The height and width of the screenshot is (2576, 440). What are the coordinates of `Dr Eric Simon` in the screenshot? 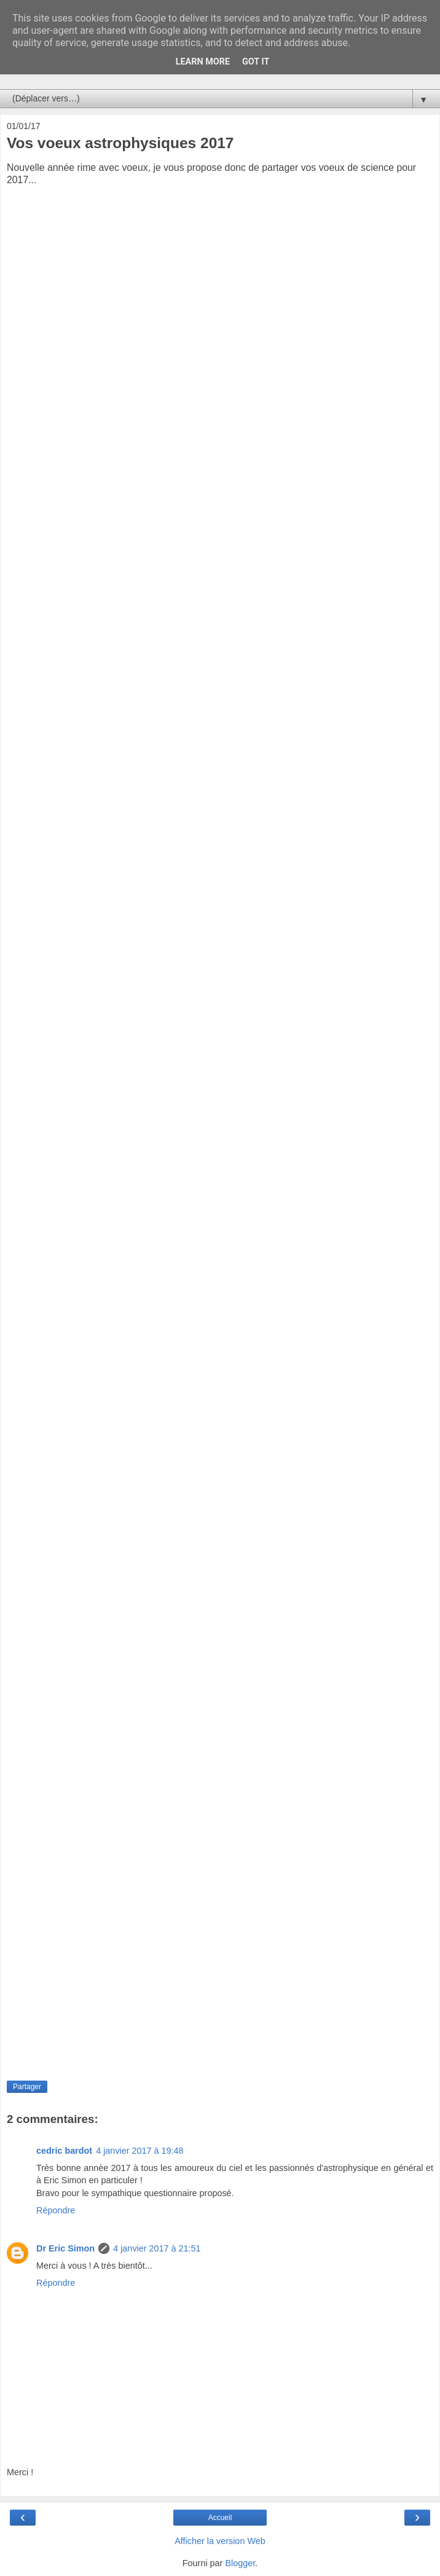 It's located at (65, 2248).